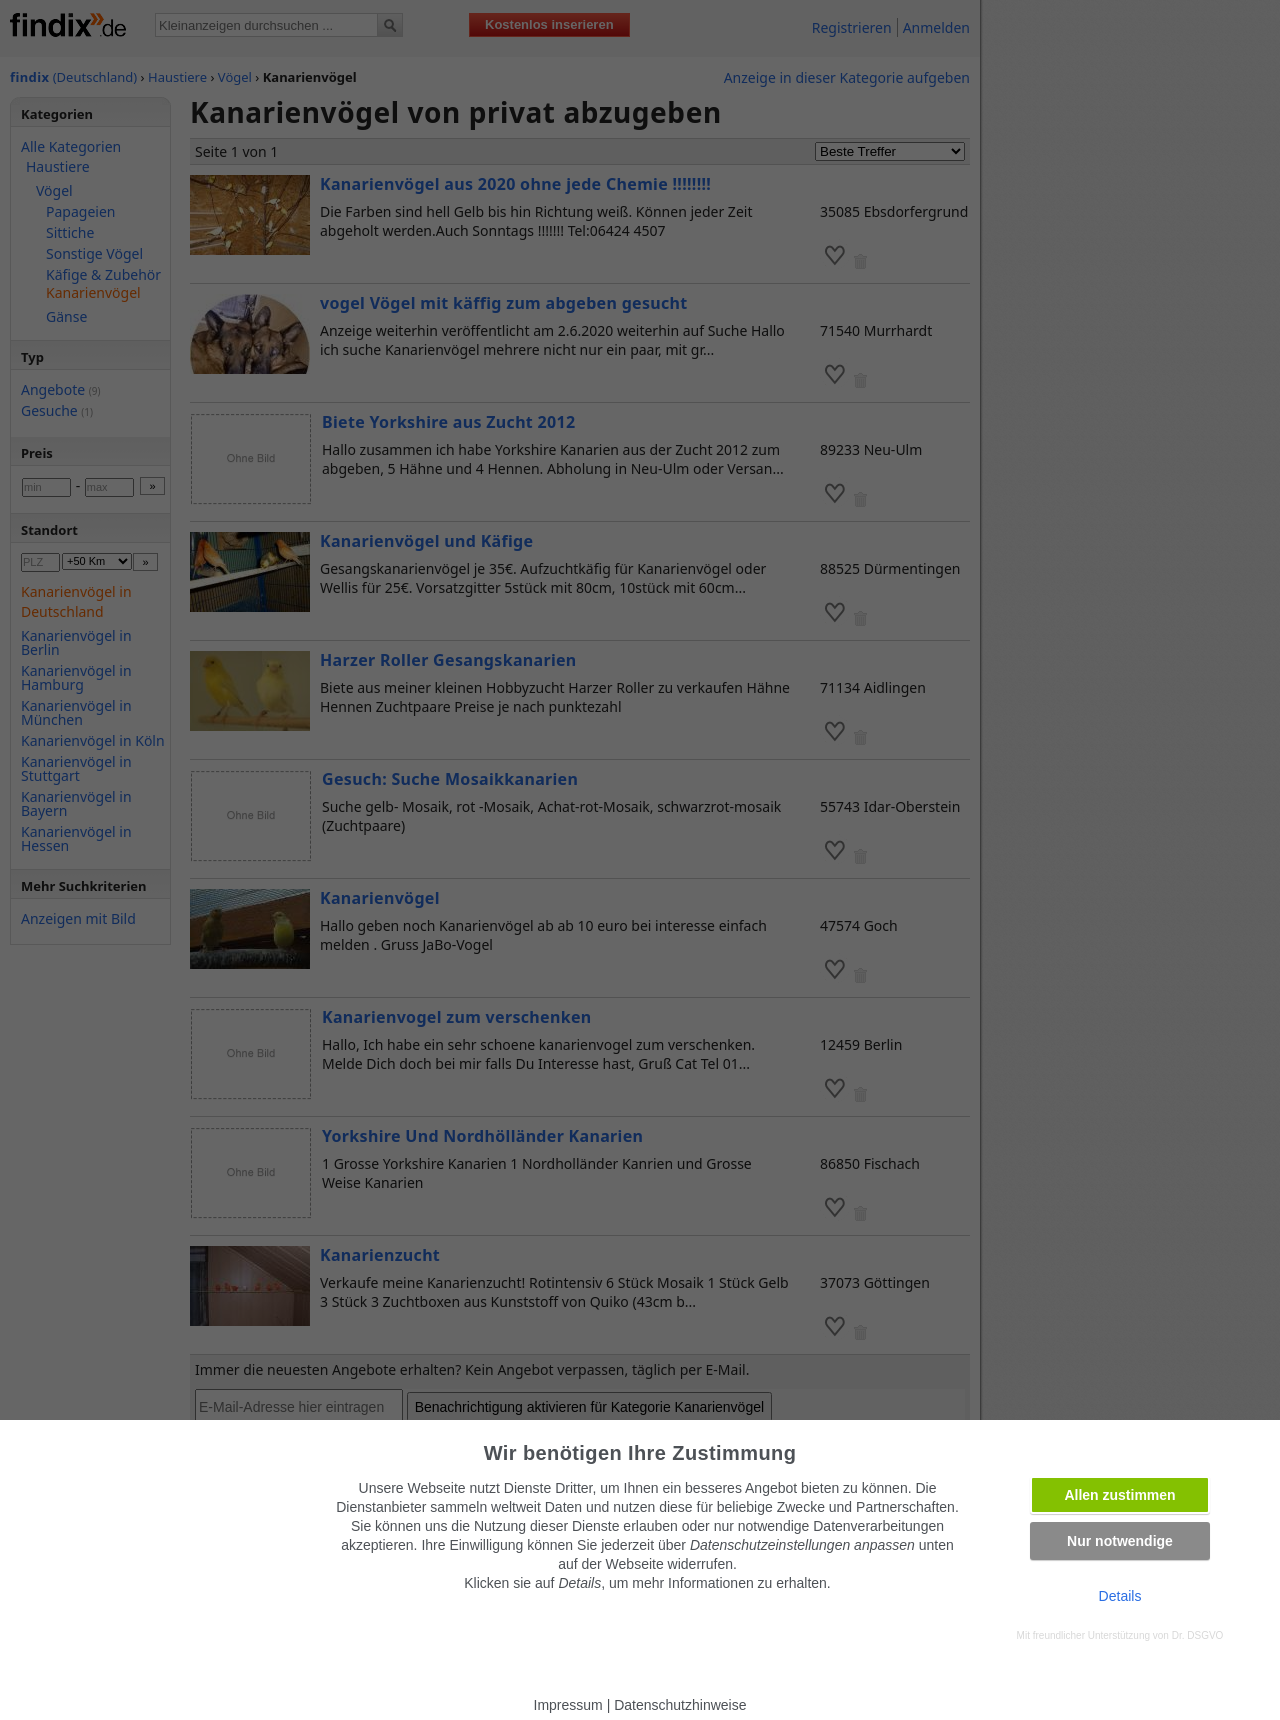  I want to click on Allen zustimmen, so click(1119, 1495).